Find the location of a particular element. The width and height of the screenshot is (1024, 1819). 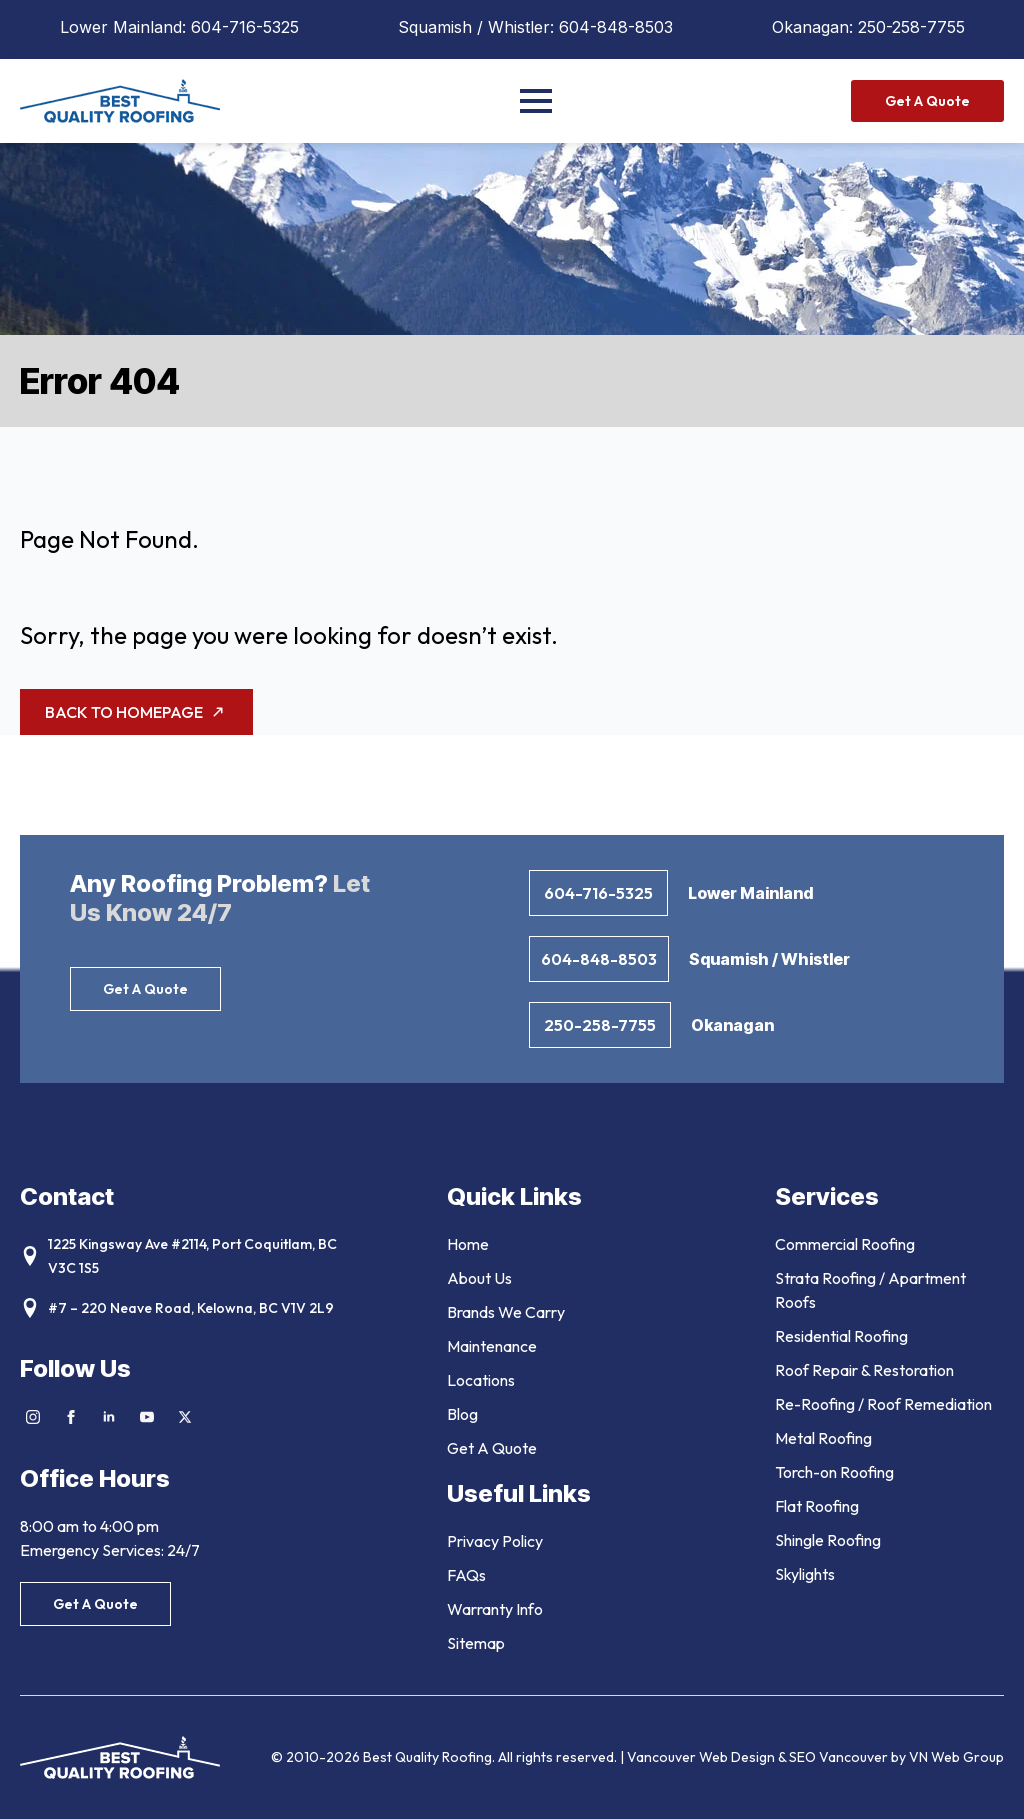

[youtube] is located at coordinates (147, 1417).